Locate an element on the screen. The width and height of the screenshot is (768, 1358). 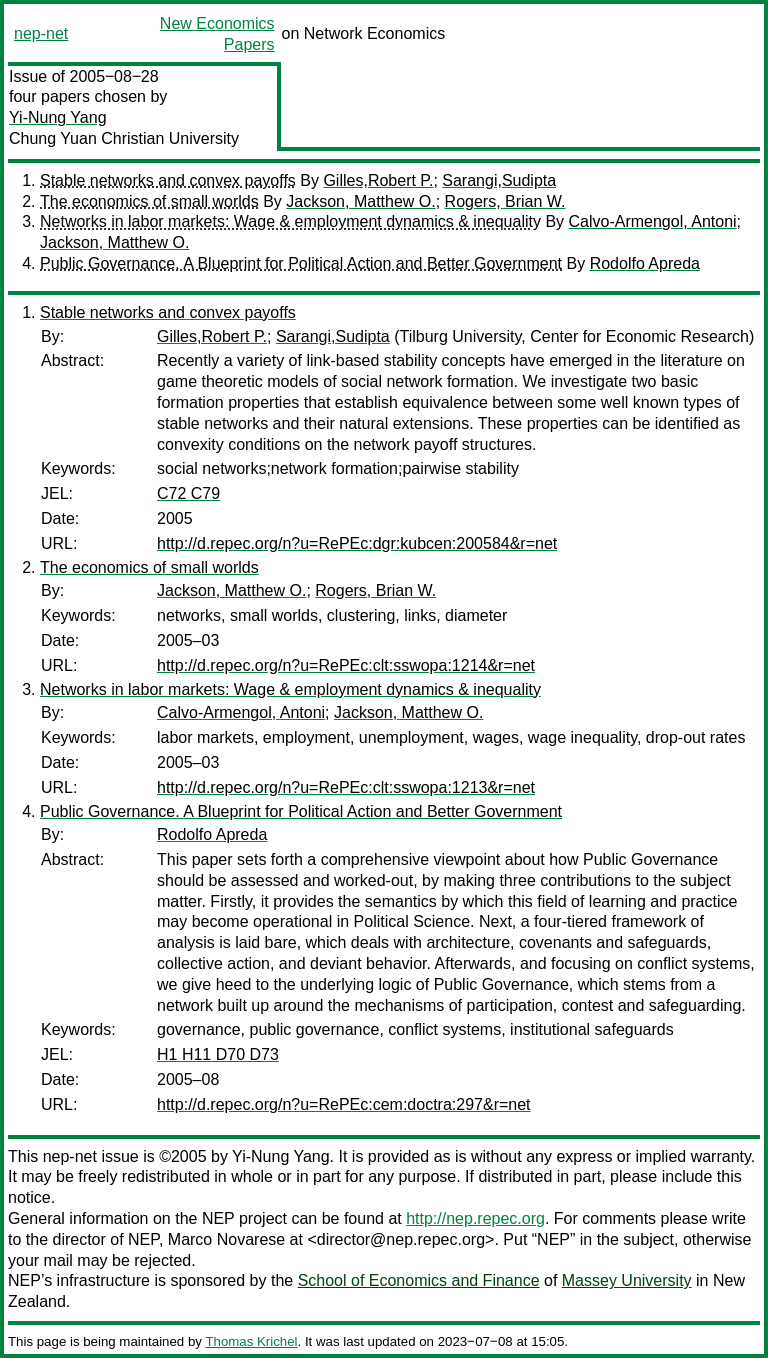
Rodolfo Apreda is located at coordinates (645, 263).